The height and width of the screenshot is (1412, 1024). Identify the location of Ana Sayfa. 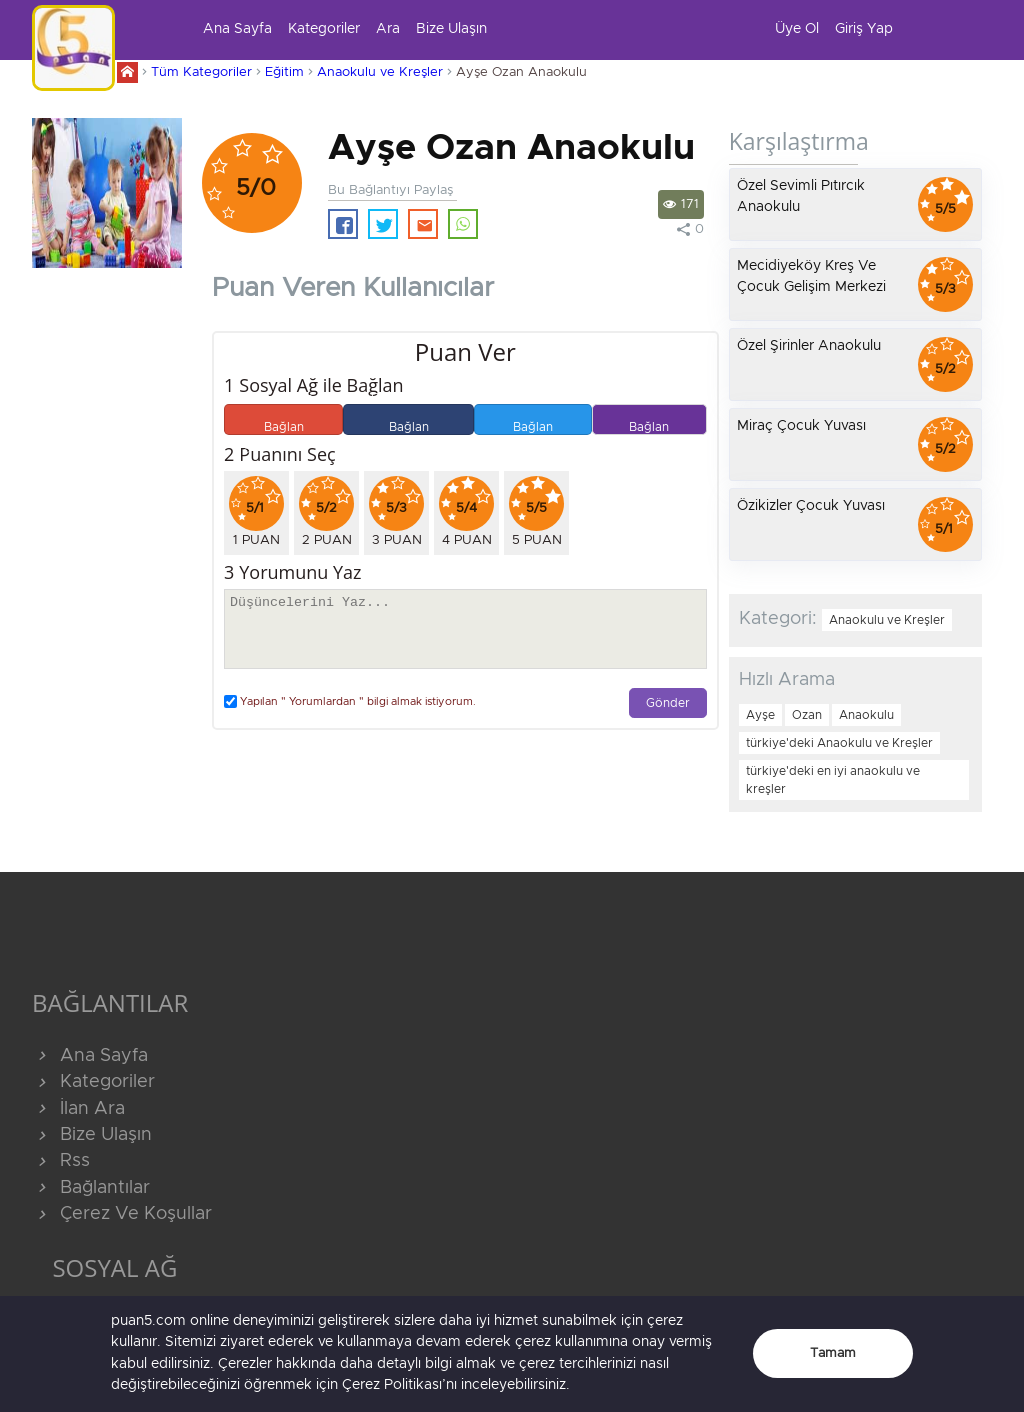
(237, 29).